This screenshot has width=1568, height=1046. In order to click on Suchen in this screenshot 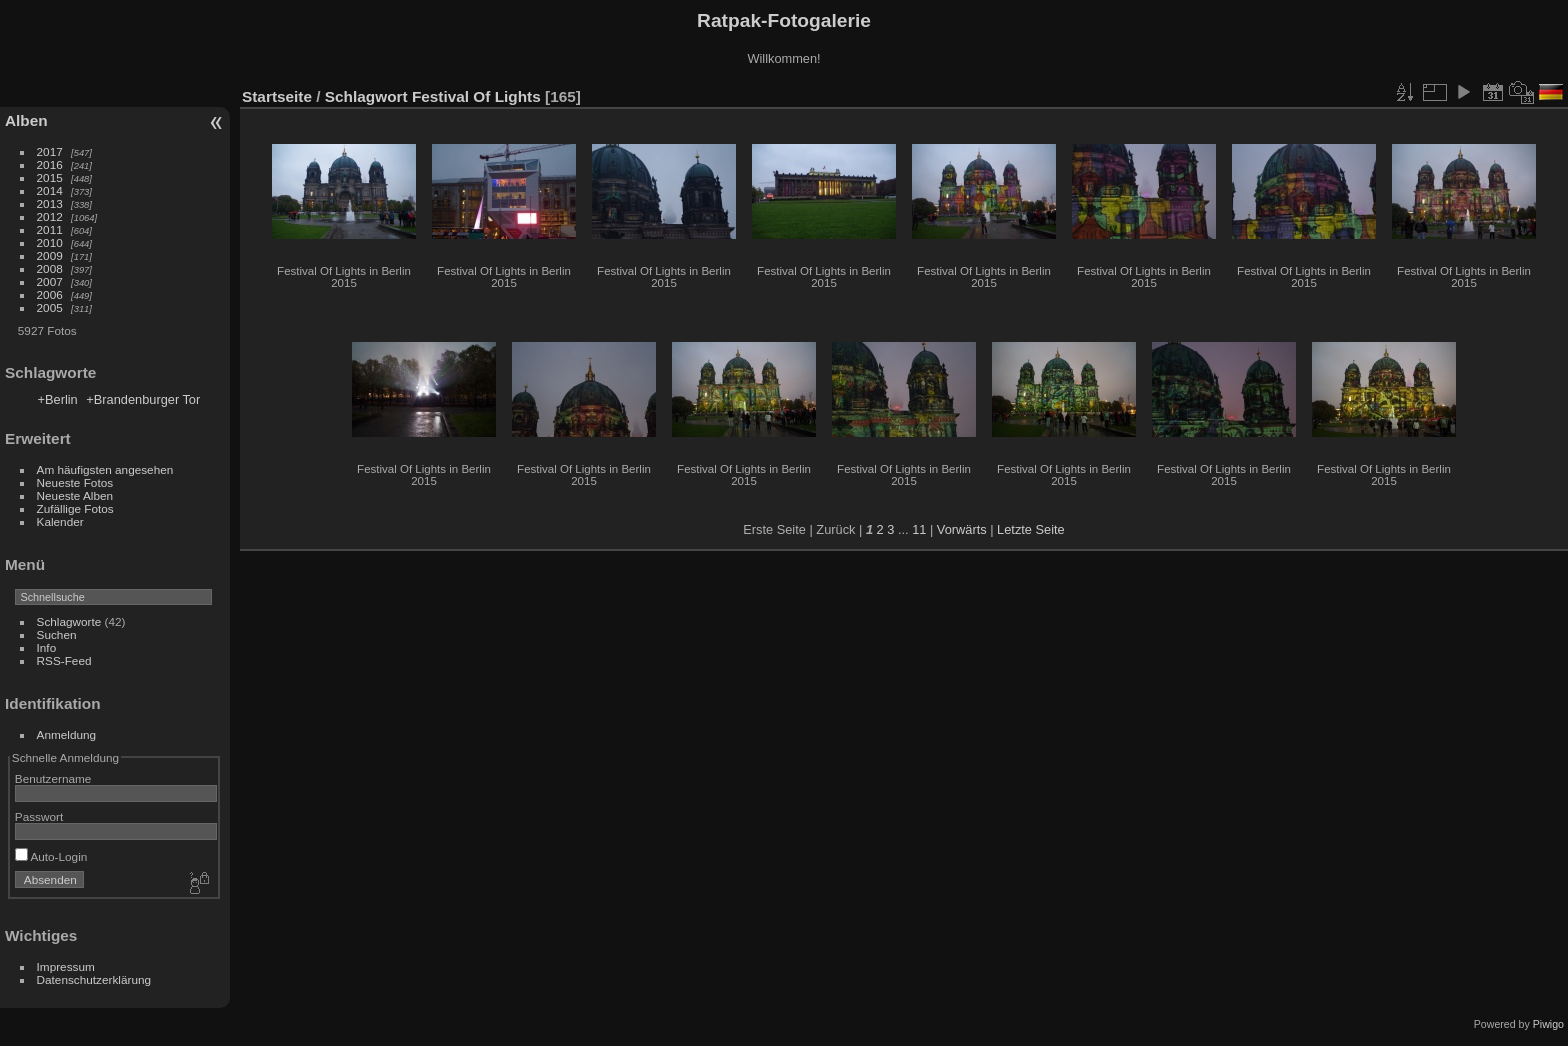, I will do `click(57, 634)`.